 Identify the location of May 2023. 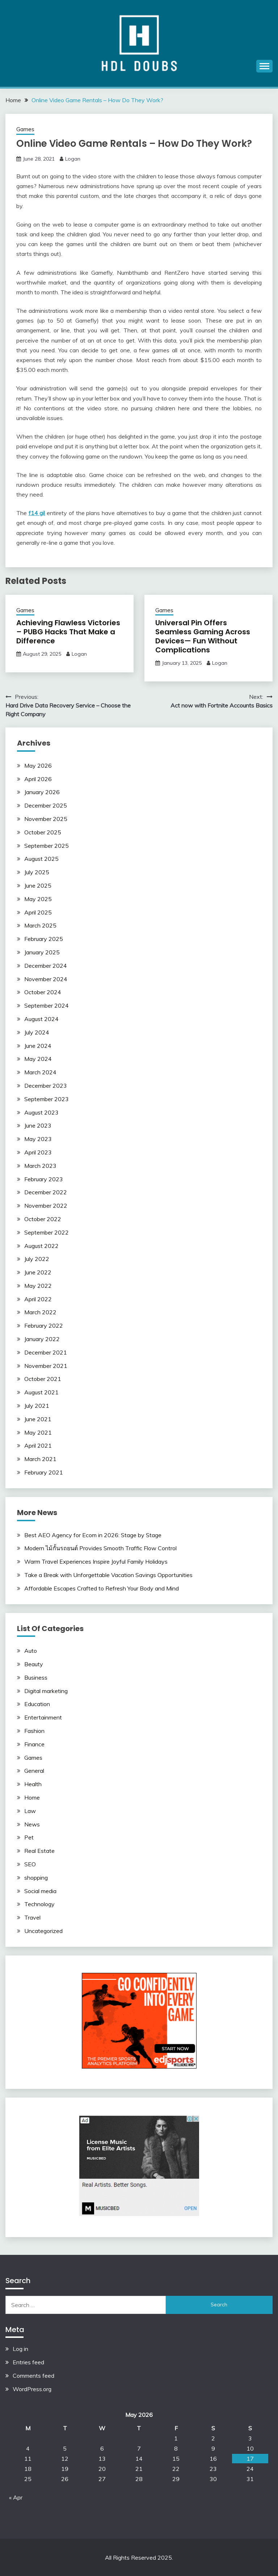
(38, 1138).